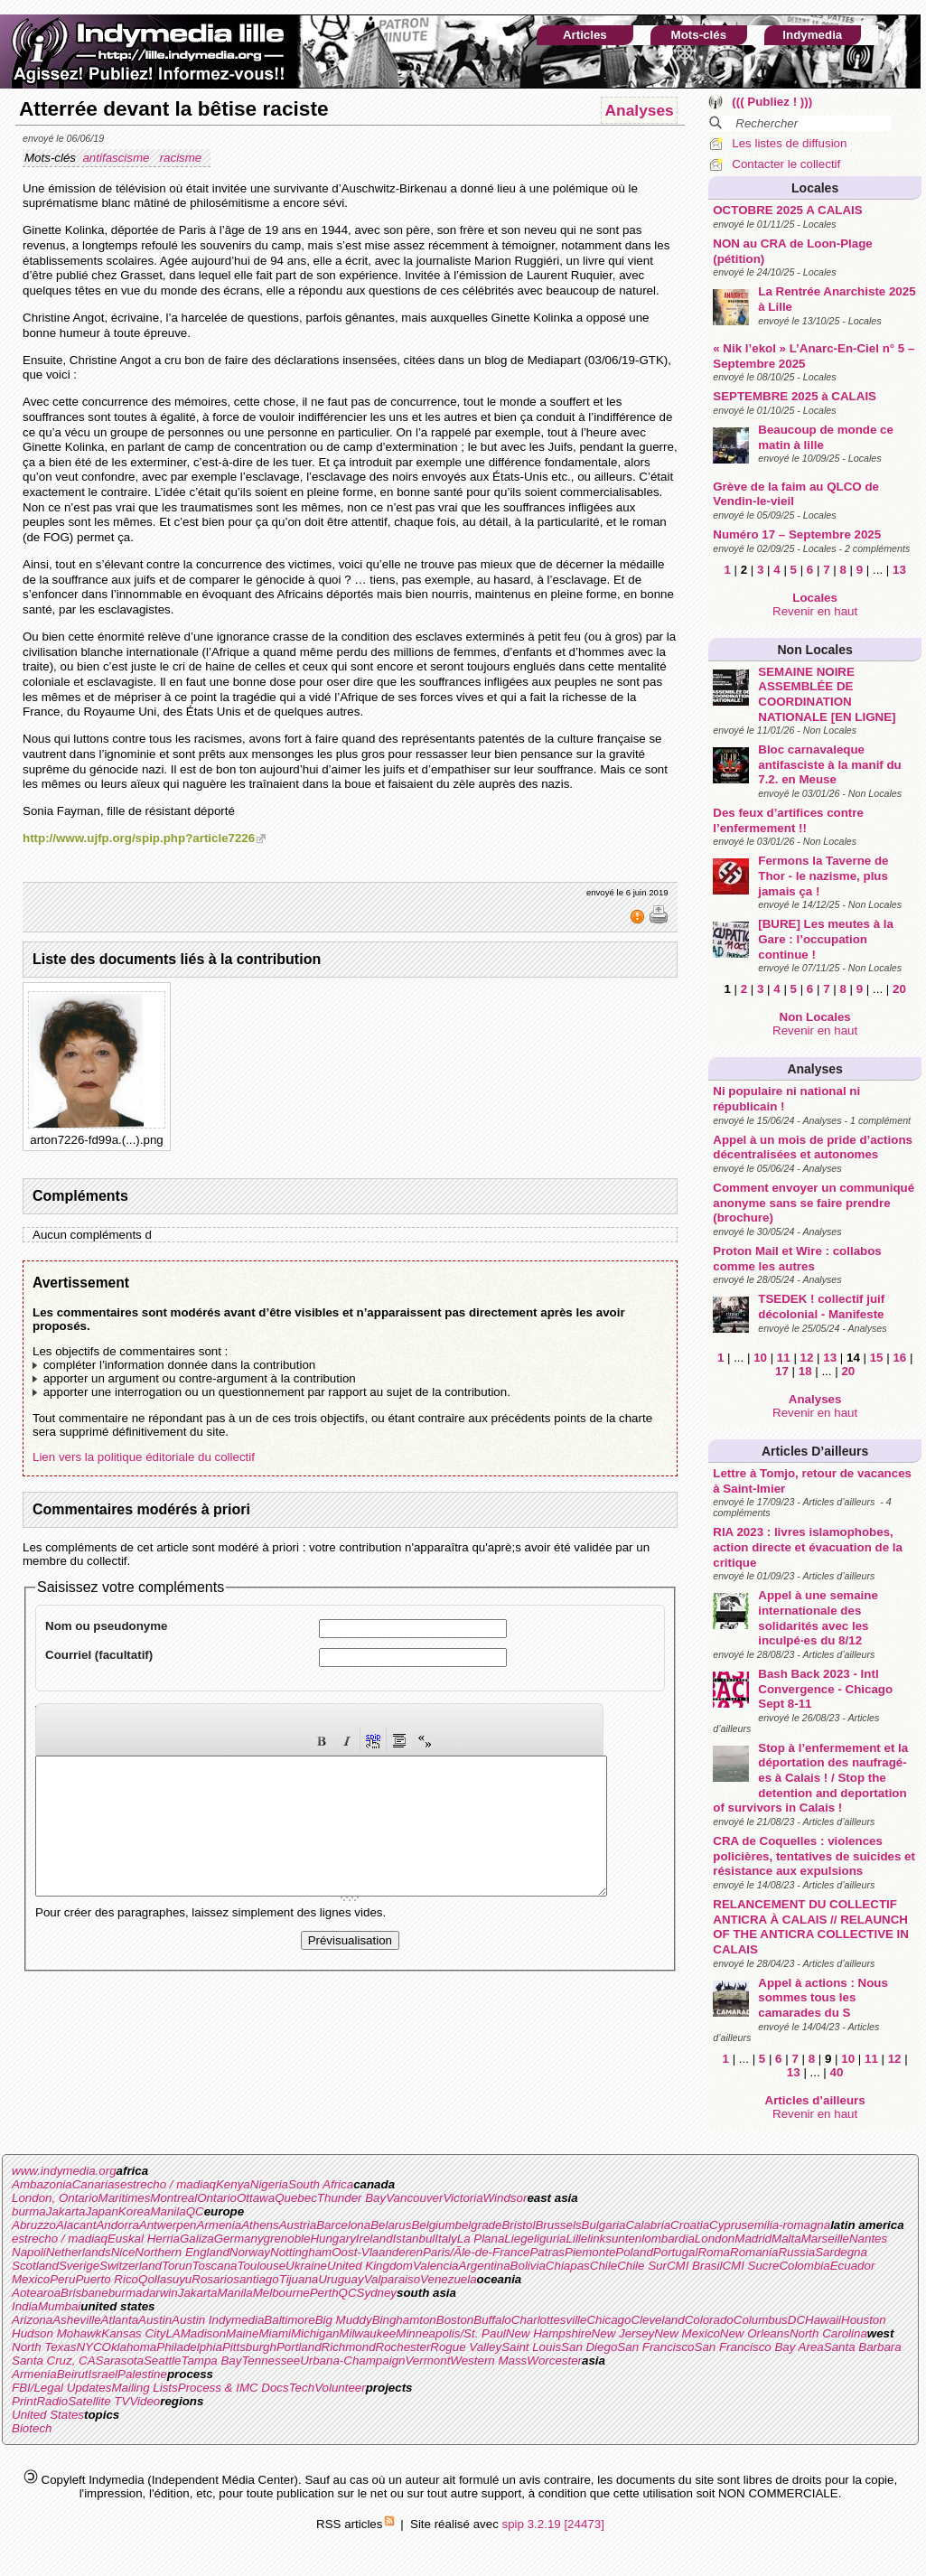 The height and width of the screenshot is (2576, 926). I want to click on Andorra, so click(117, 2225).